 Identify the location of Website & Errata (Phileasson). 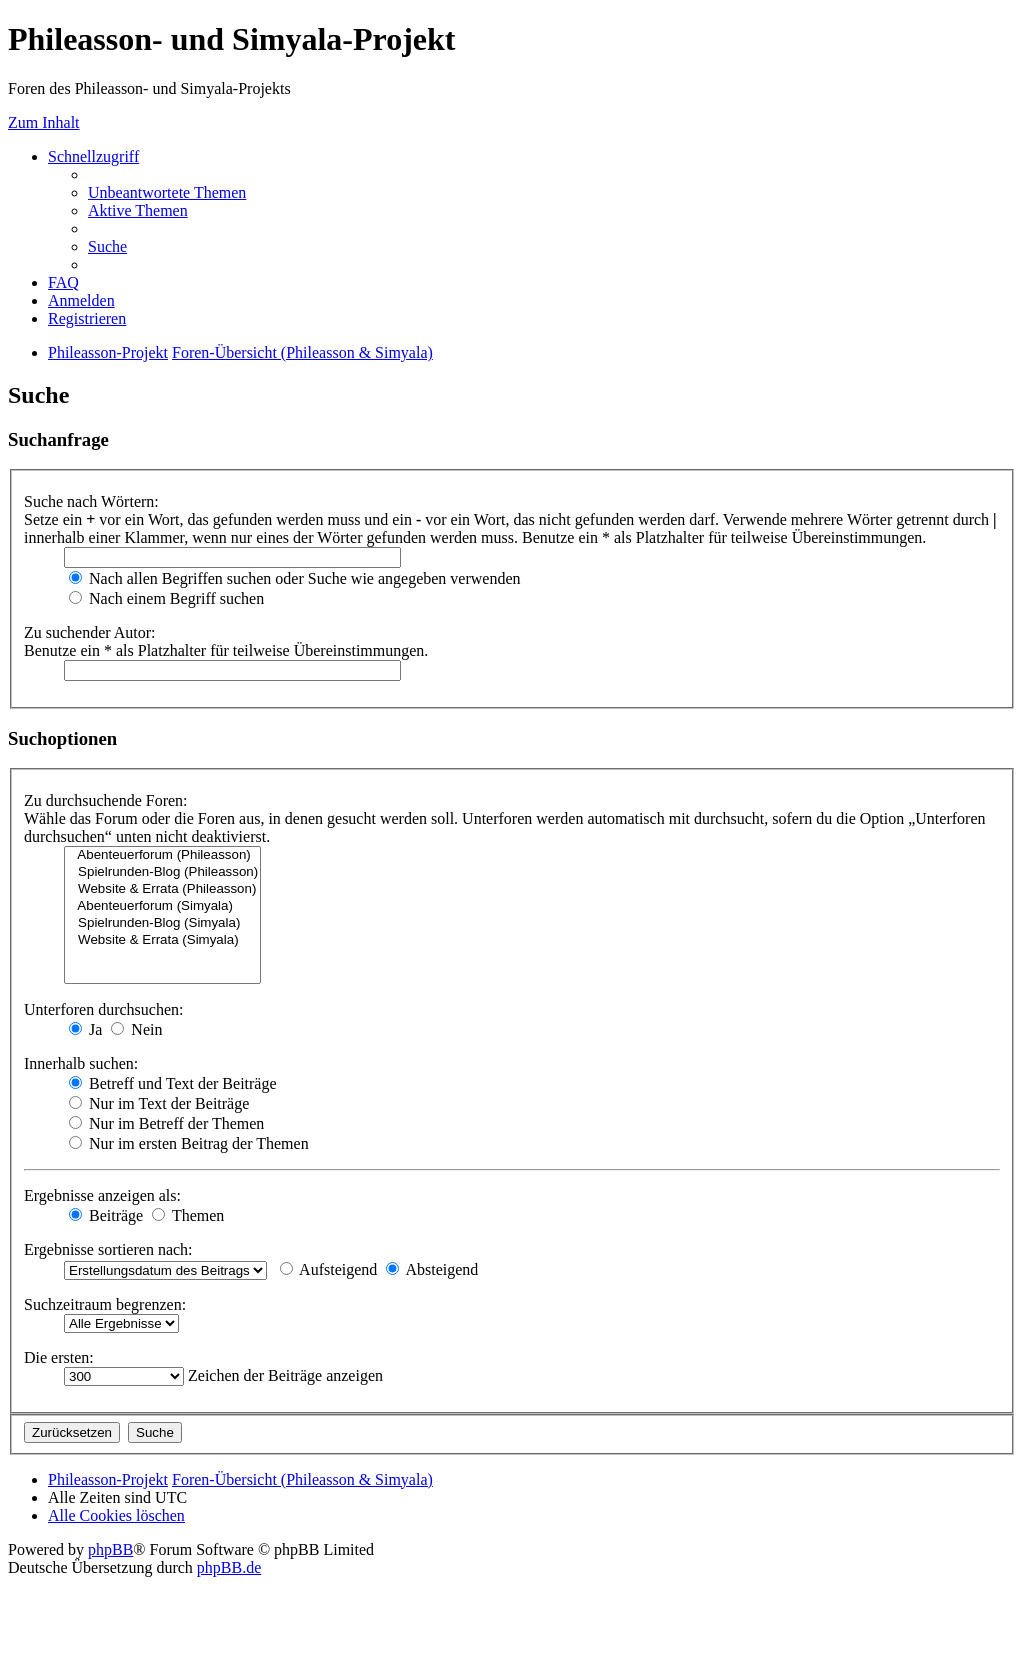
(162, 889).